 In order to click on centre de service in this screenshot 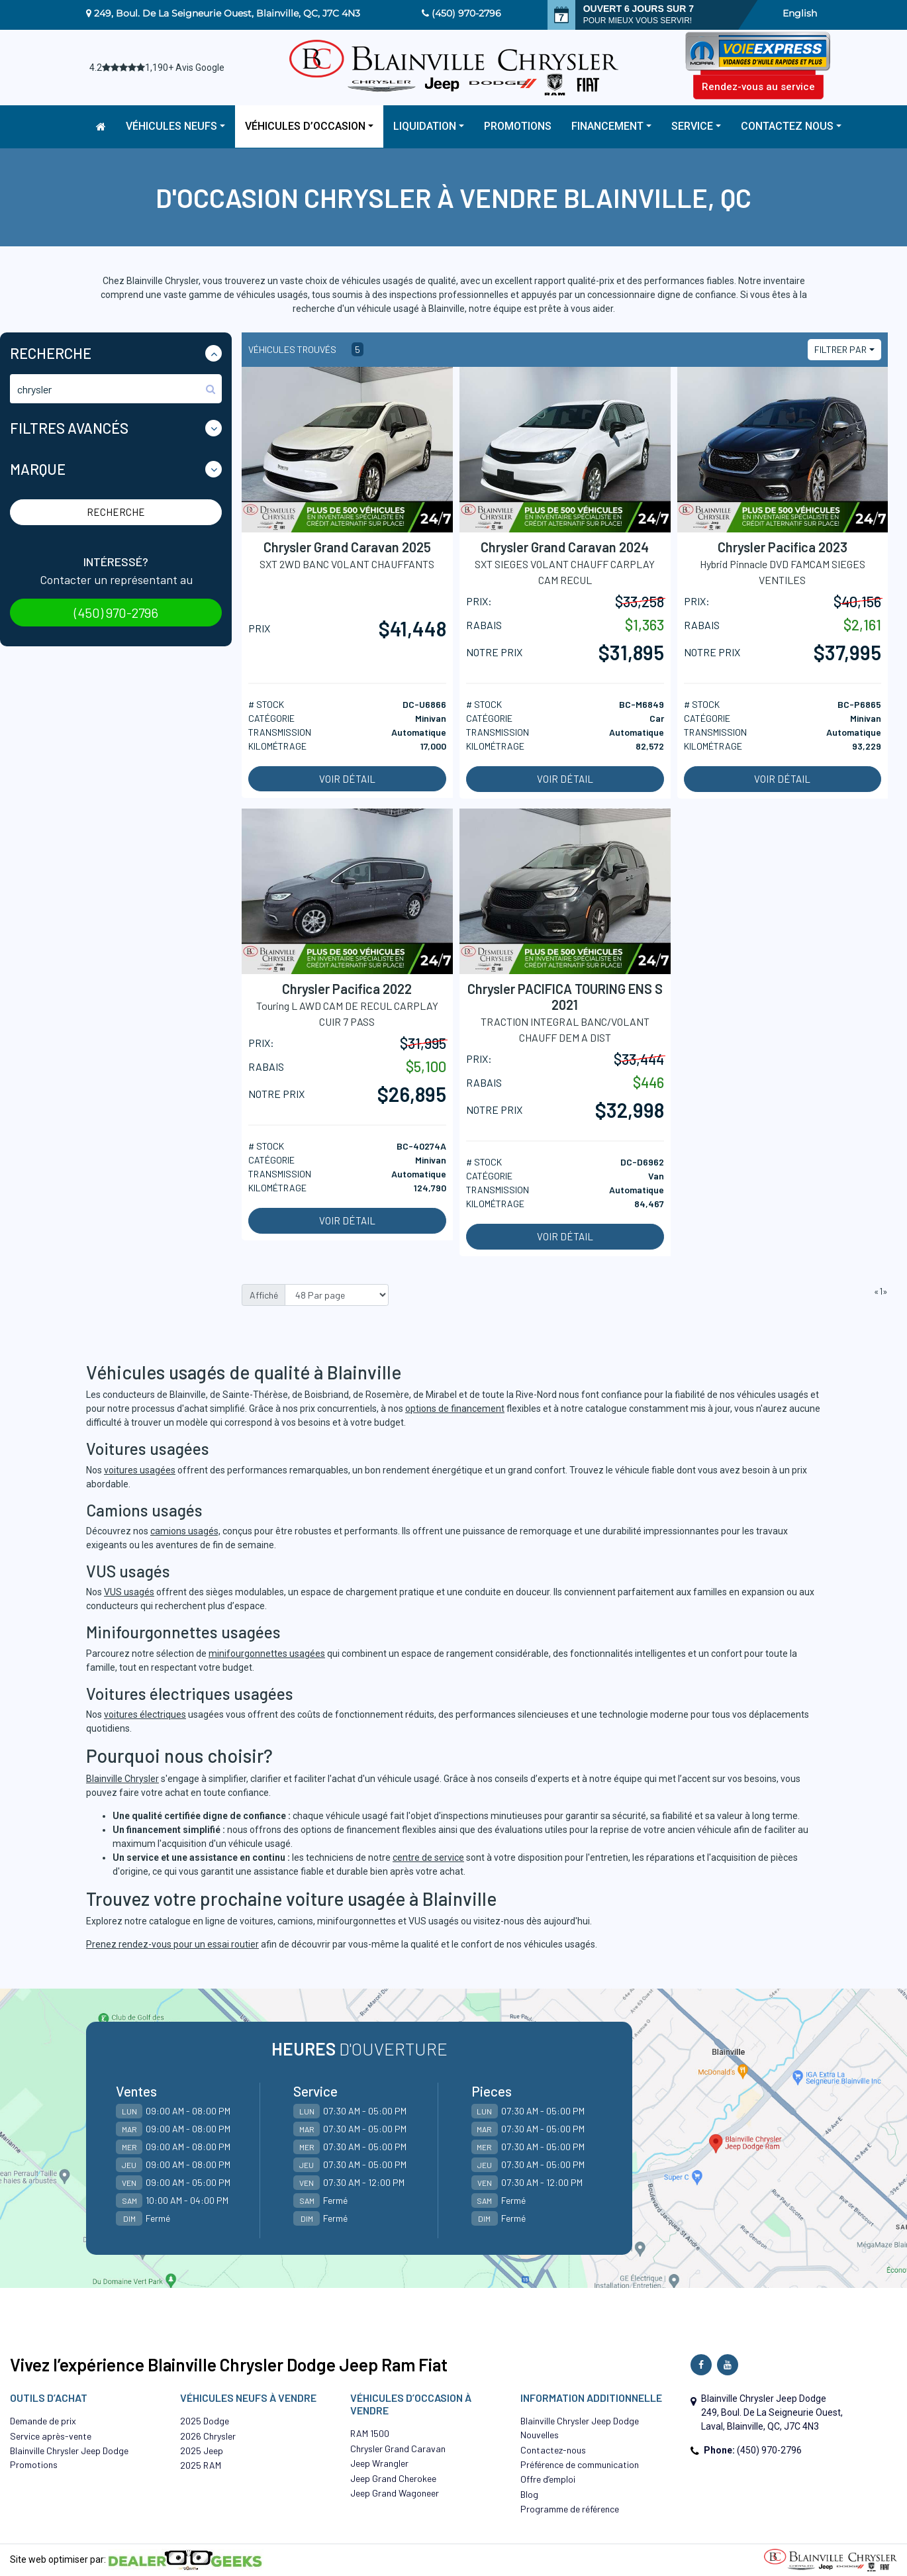, I will do `click(428, 1857)`.